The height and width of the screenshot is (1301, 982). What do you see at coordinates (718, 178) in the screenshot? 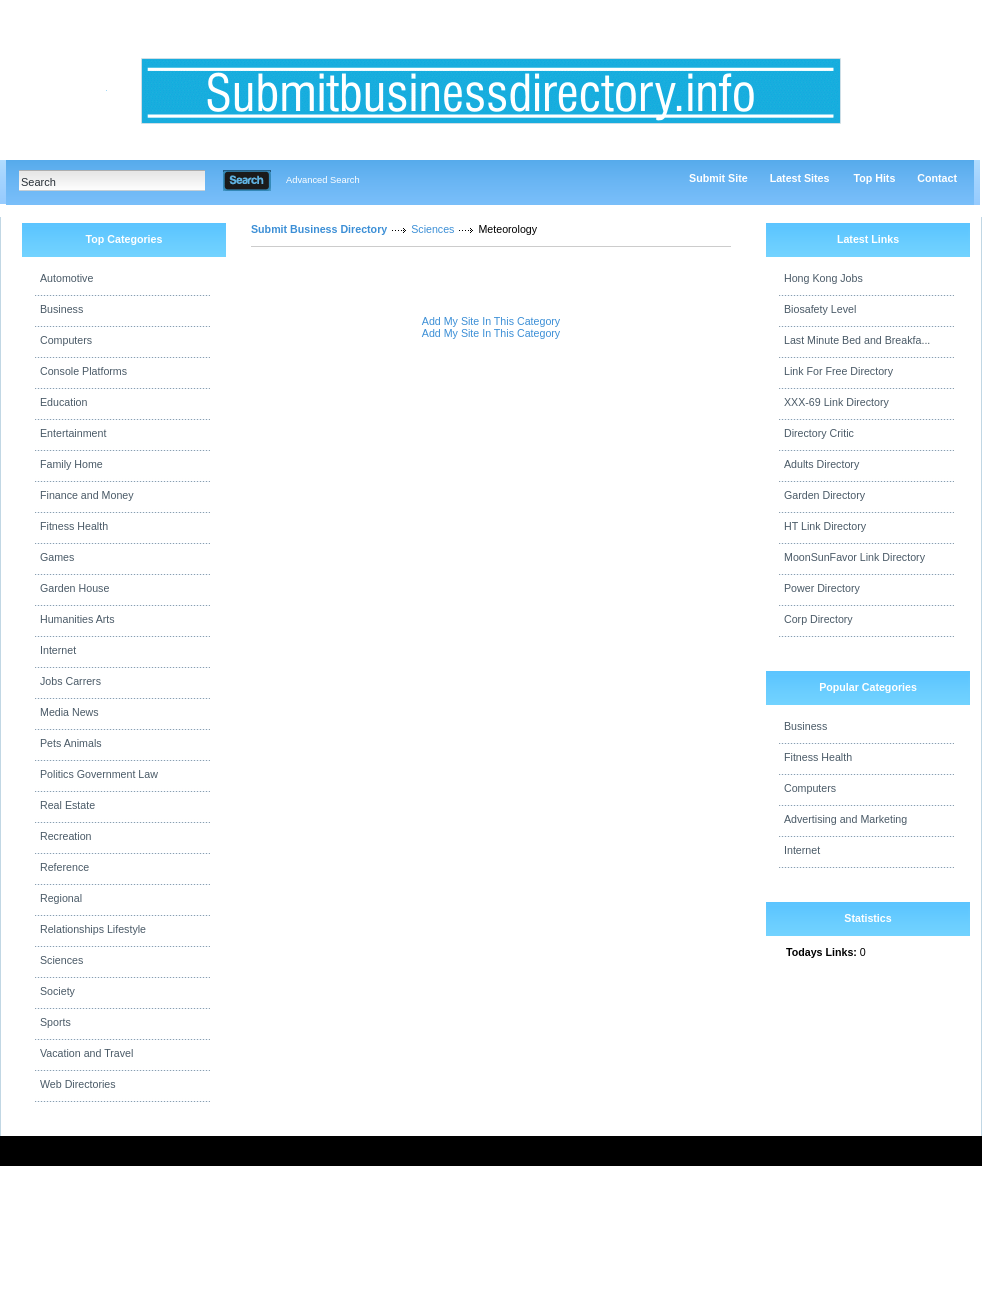
I see `Submit Site` at bounding box center [718, 178].